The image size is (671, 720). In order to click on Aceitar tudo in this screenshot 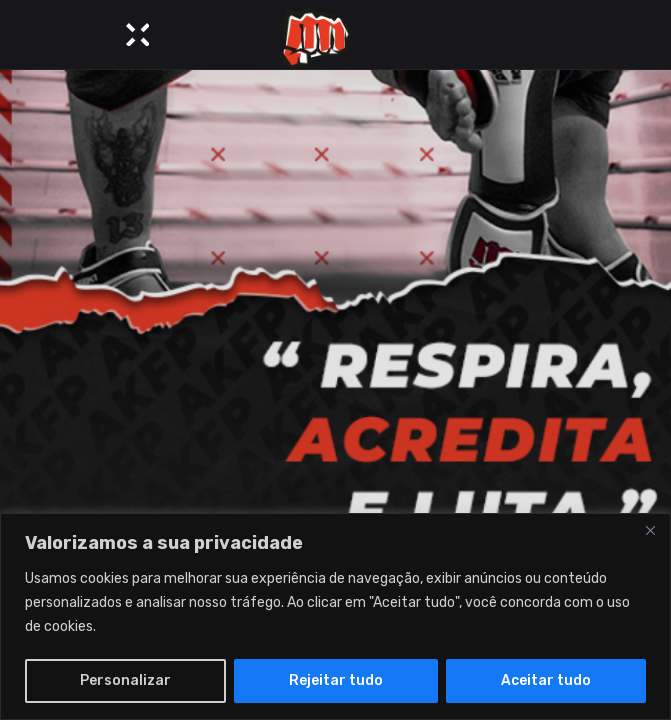, I will do `click(546, 680)`.